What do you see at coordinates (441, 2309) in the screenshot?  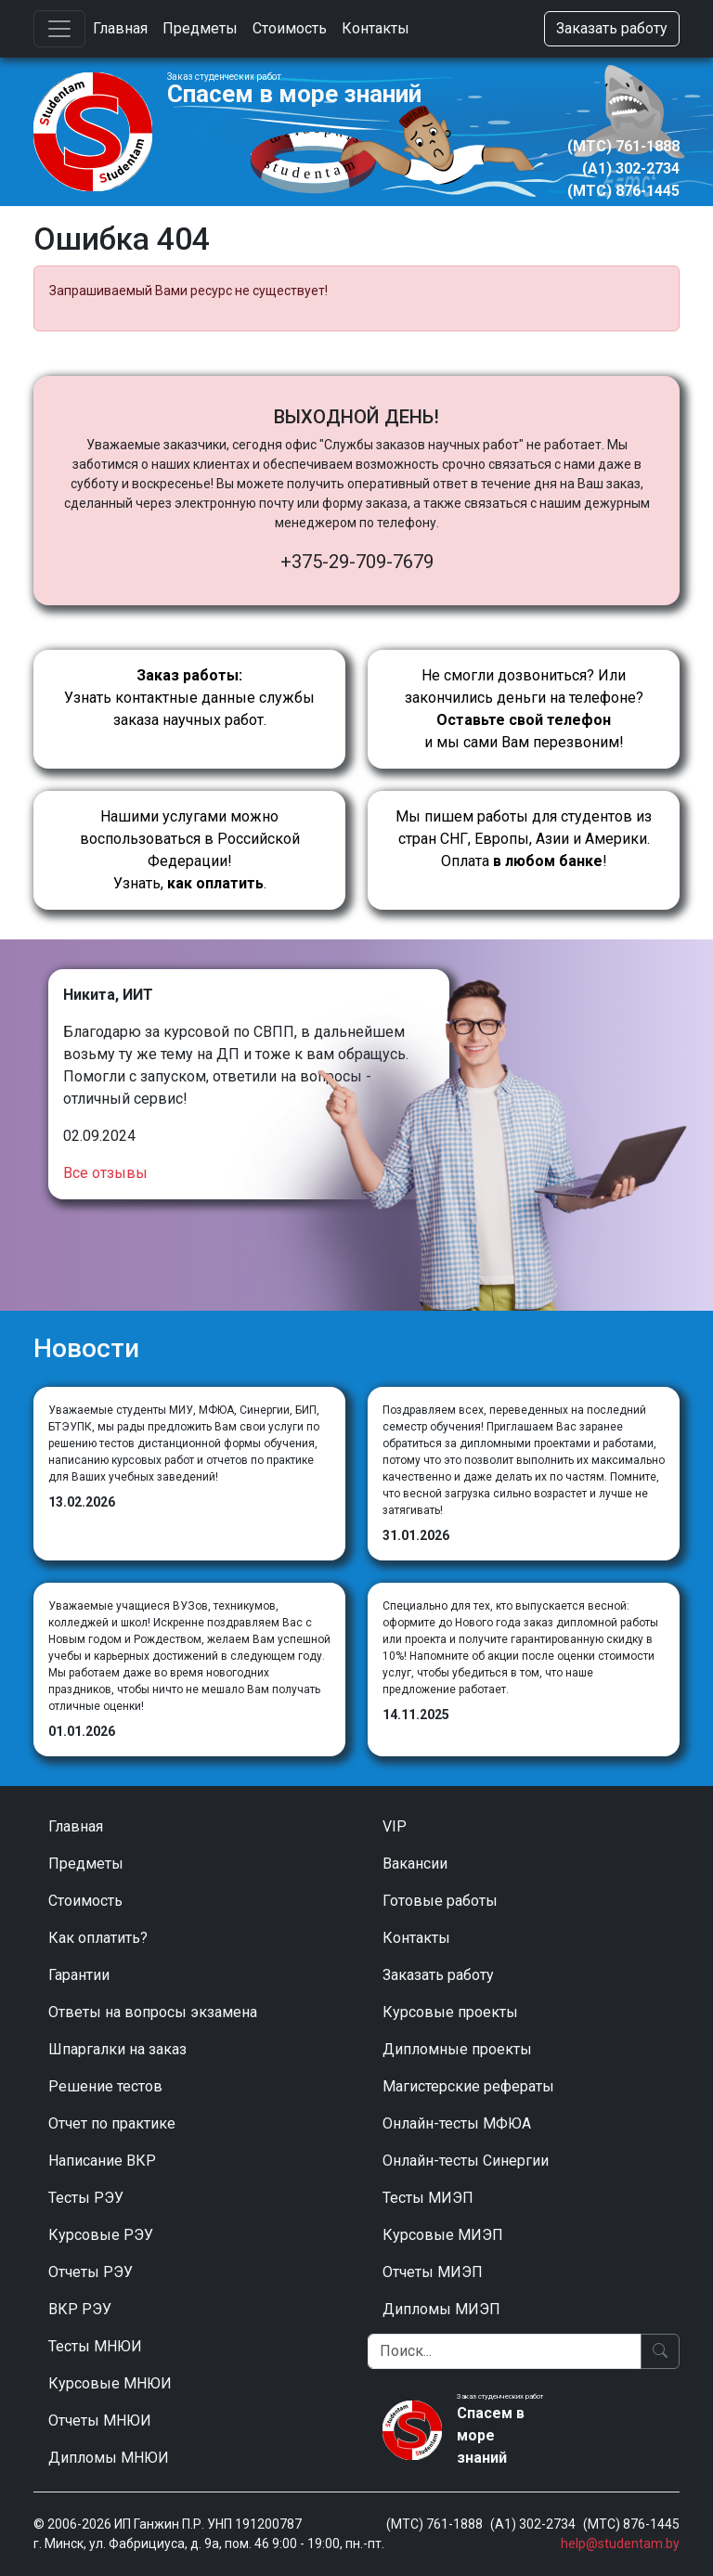 I see `Дипломы МИЭП` at bounding box center [441, 2309].